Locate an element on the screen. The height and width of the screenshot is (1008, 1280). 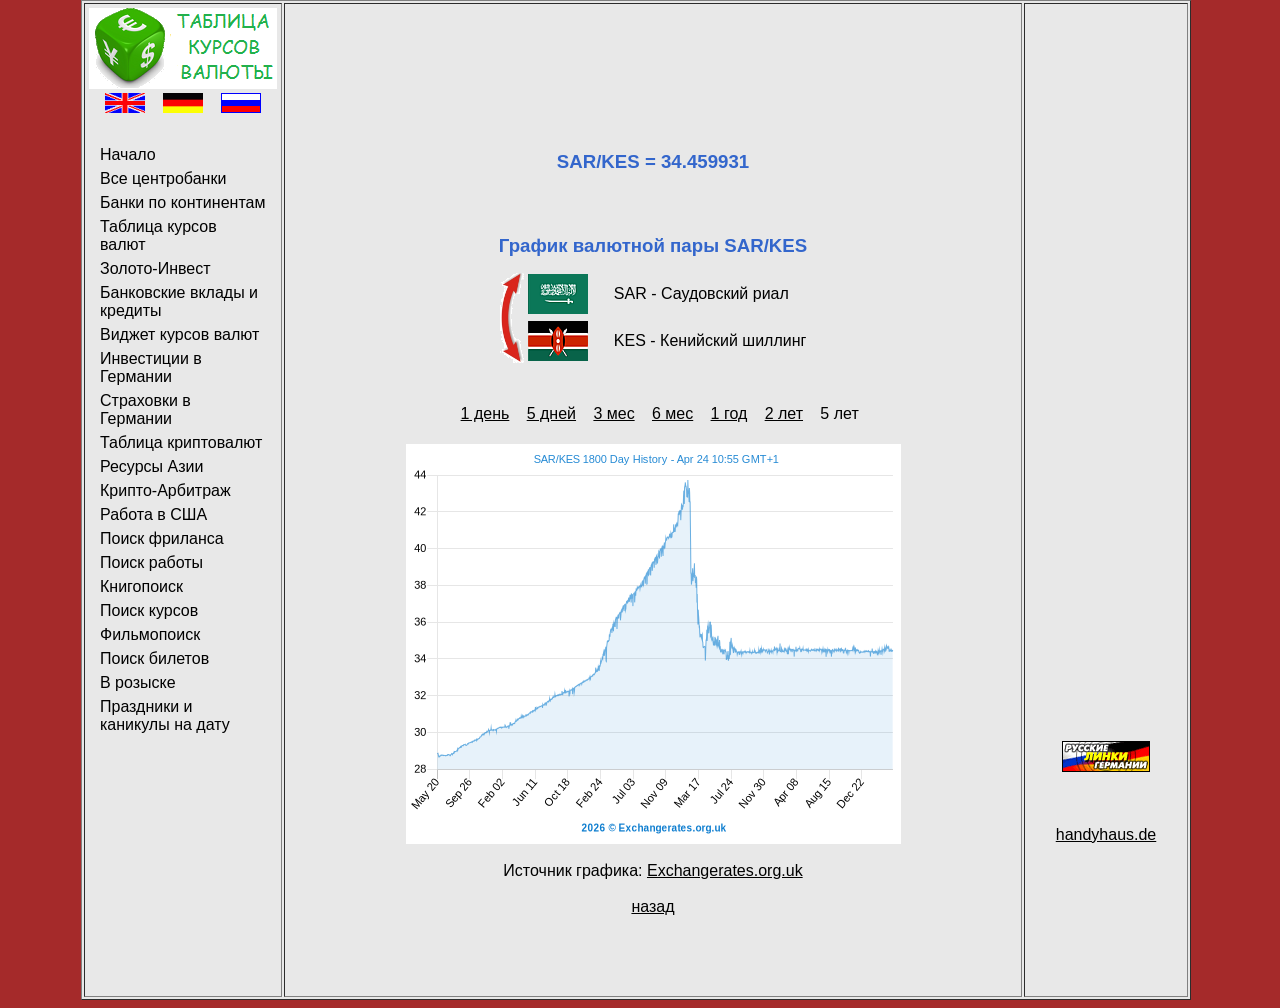
Поиск фриланса is located at coordinates (162, 538).